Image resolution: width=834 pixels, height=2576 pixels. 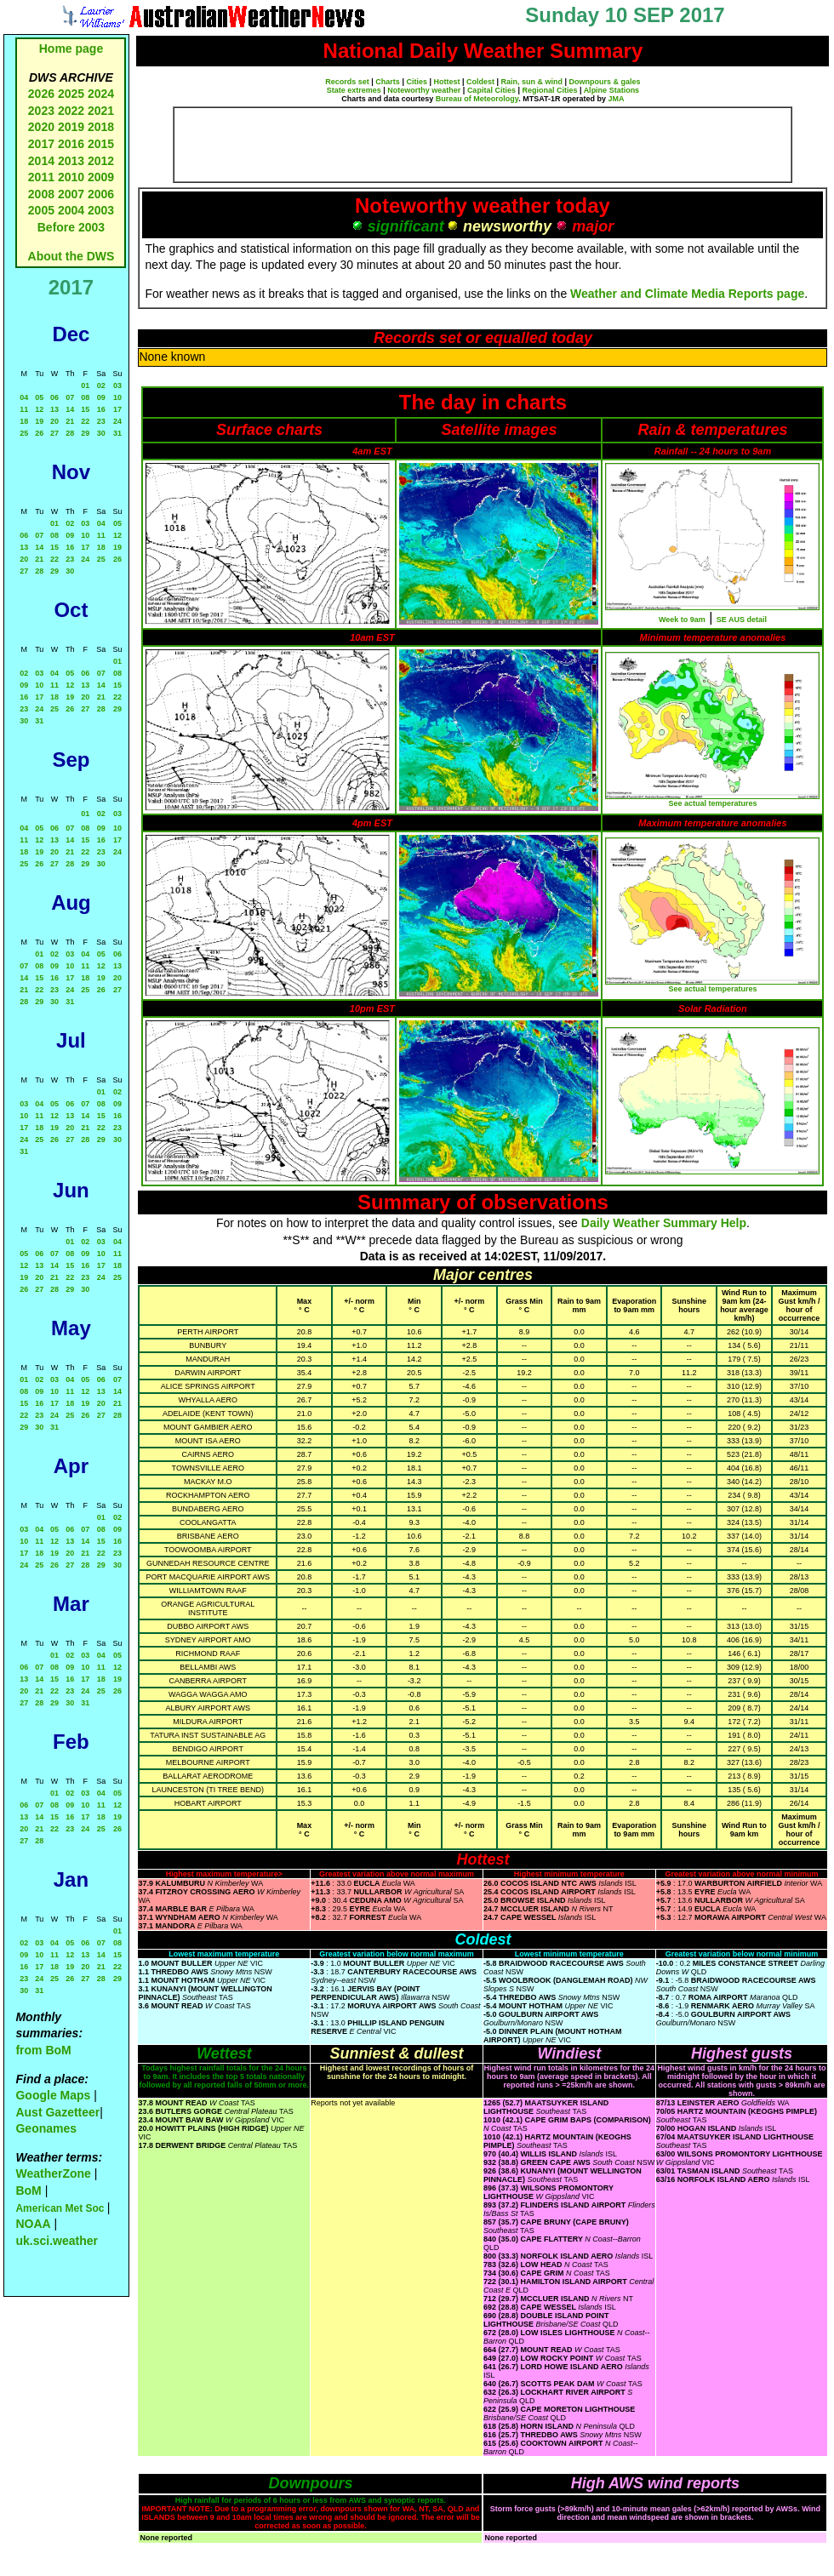 I want to click on Capital Cities, so click(x=491, y=90).